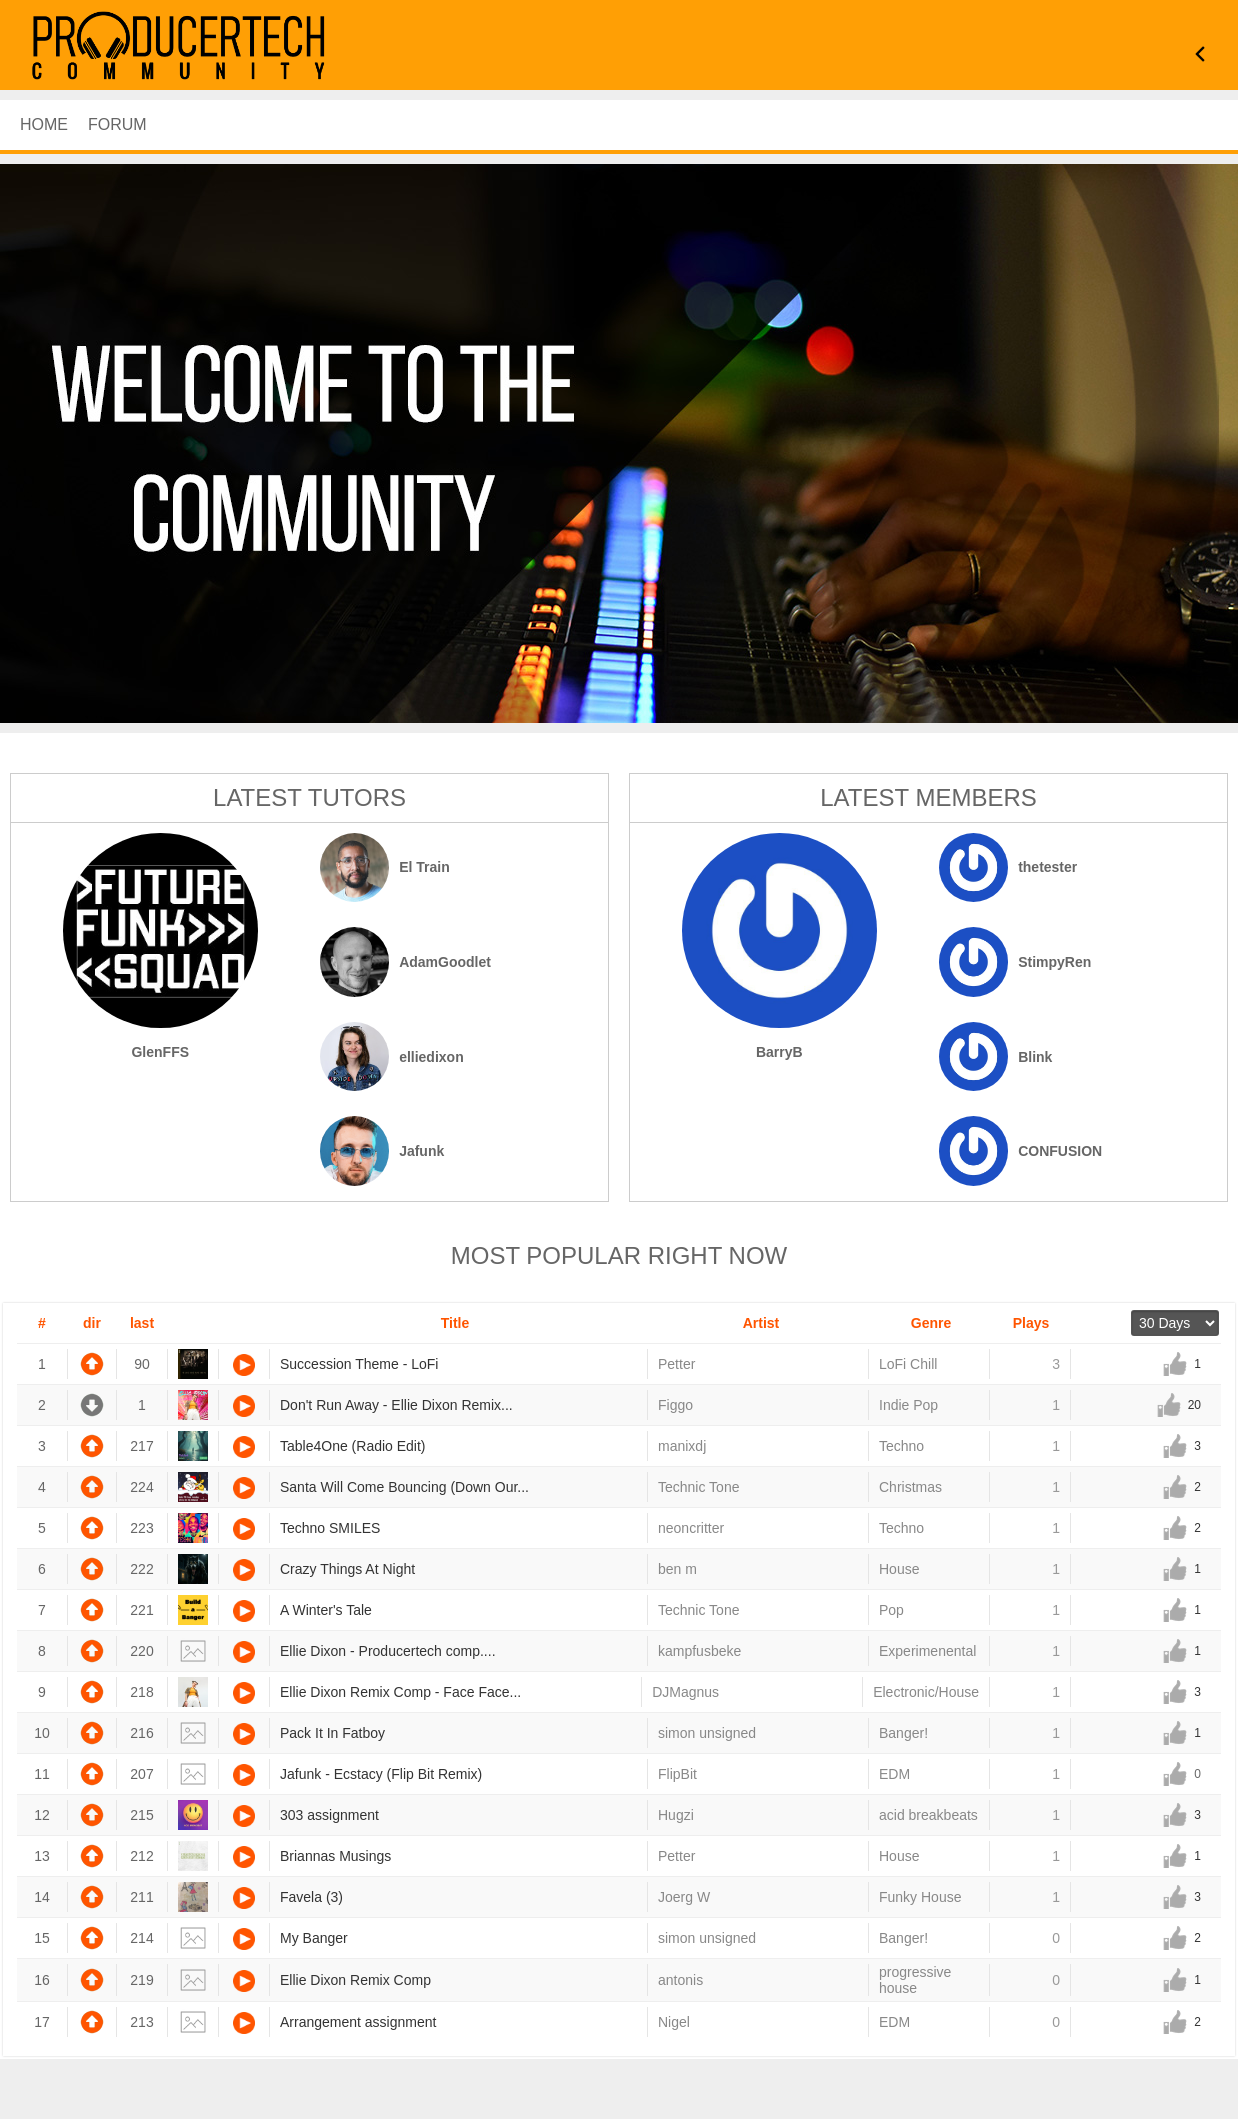 This screenshot has height=2119, width=1238. Describe the element at coordinates (684, 1897) in the screenshot. I see `Joerg W` at that location.